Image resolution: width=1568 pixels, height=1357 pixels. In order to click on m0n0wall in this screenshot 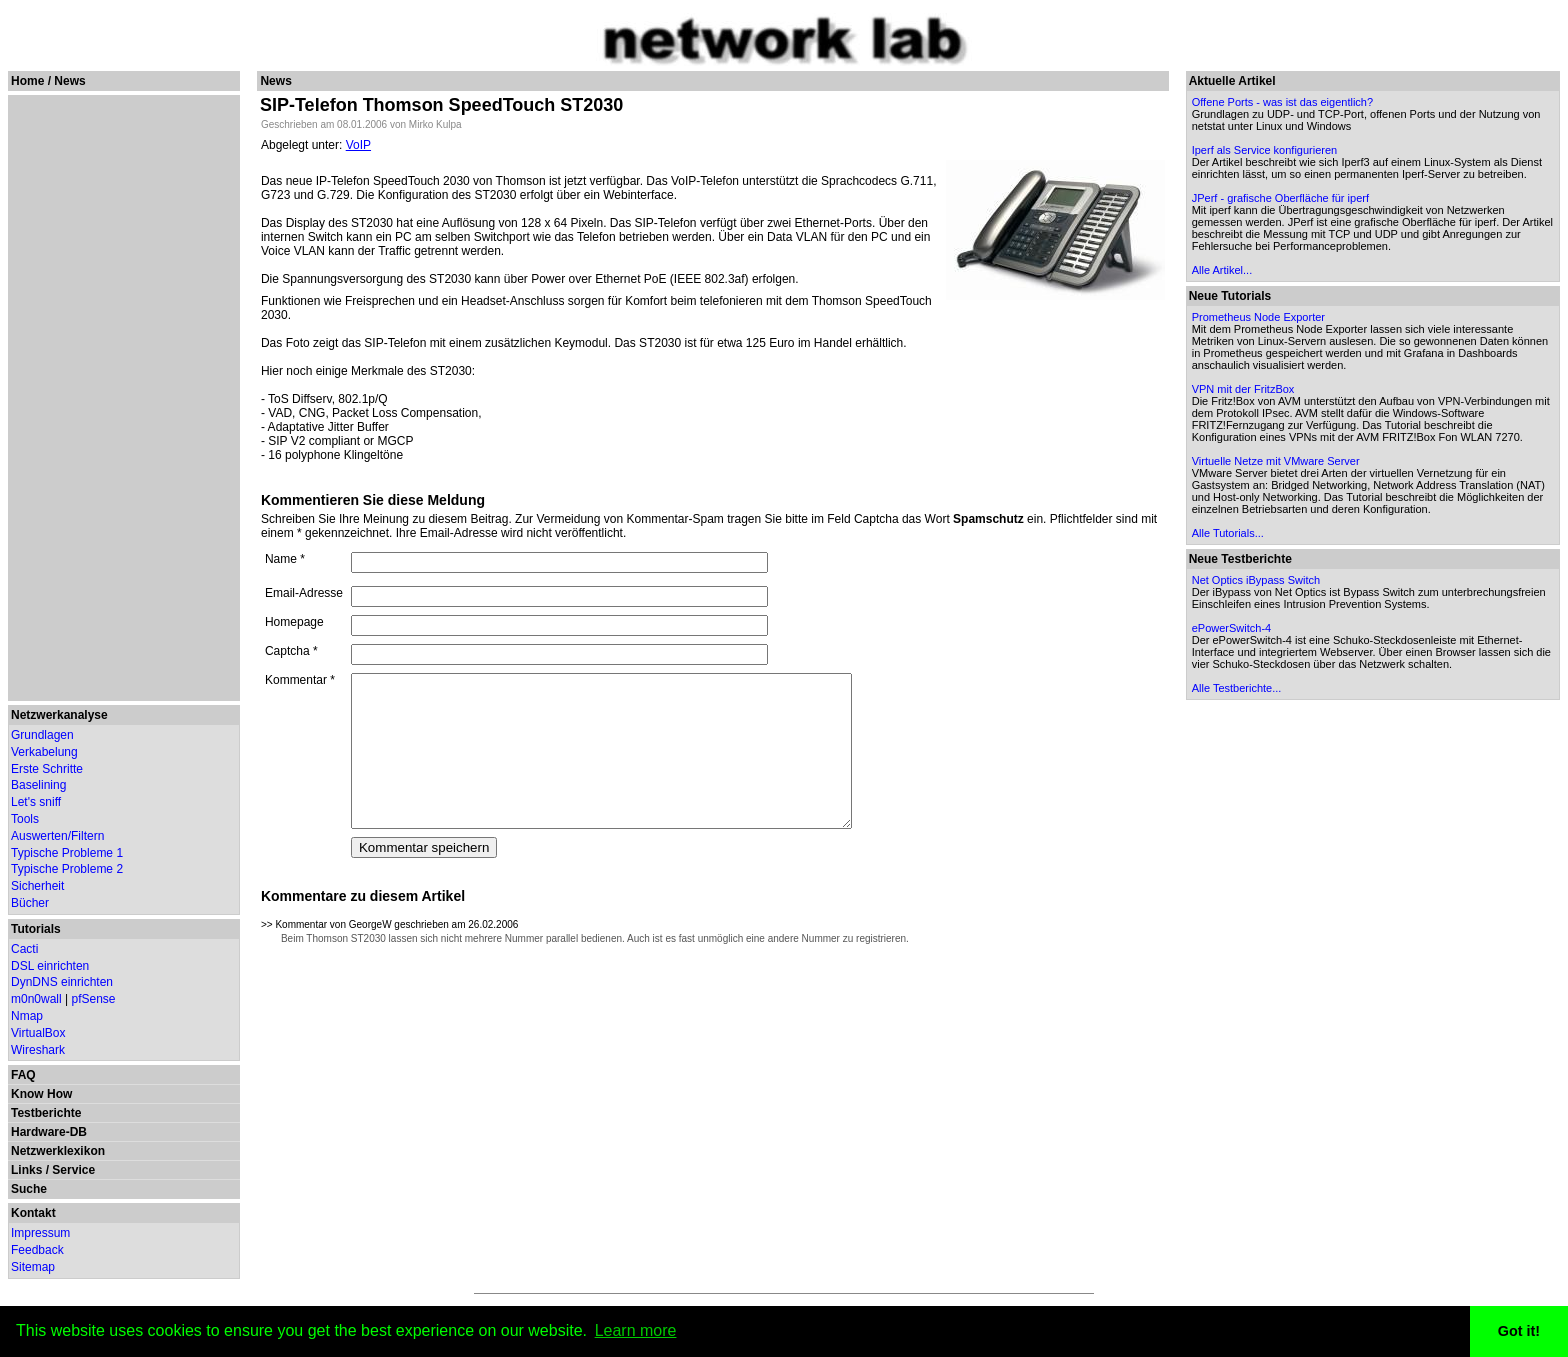, I will do `click(36, 999)`.